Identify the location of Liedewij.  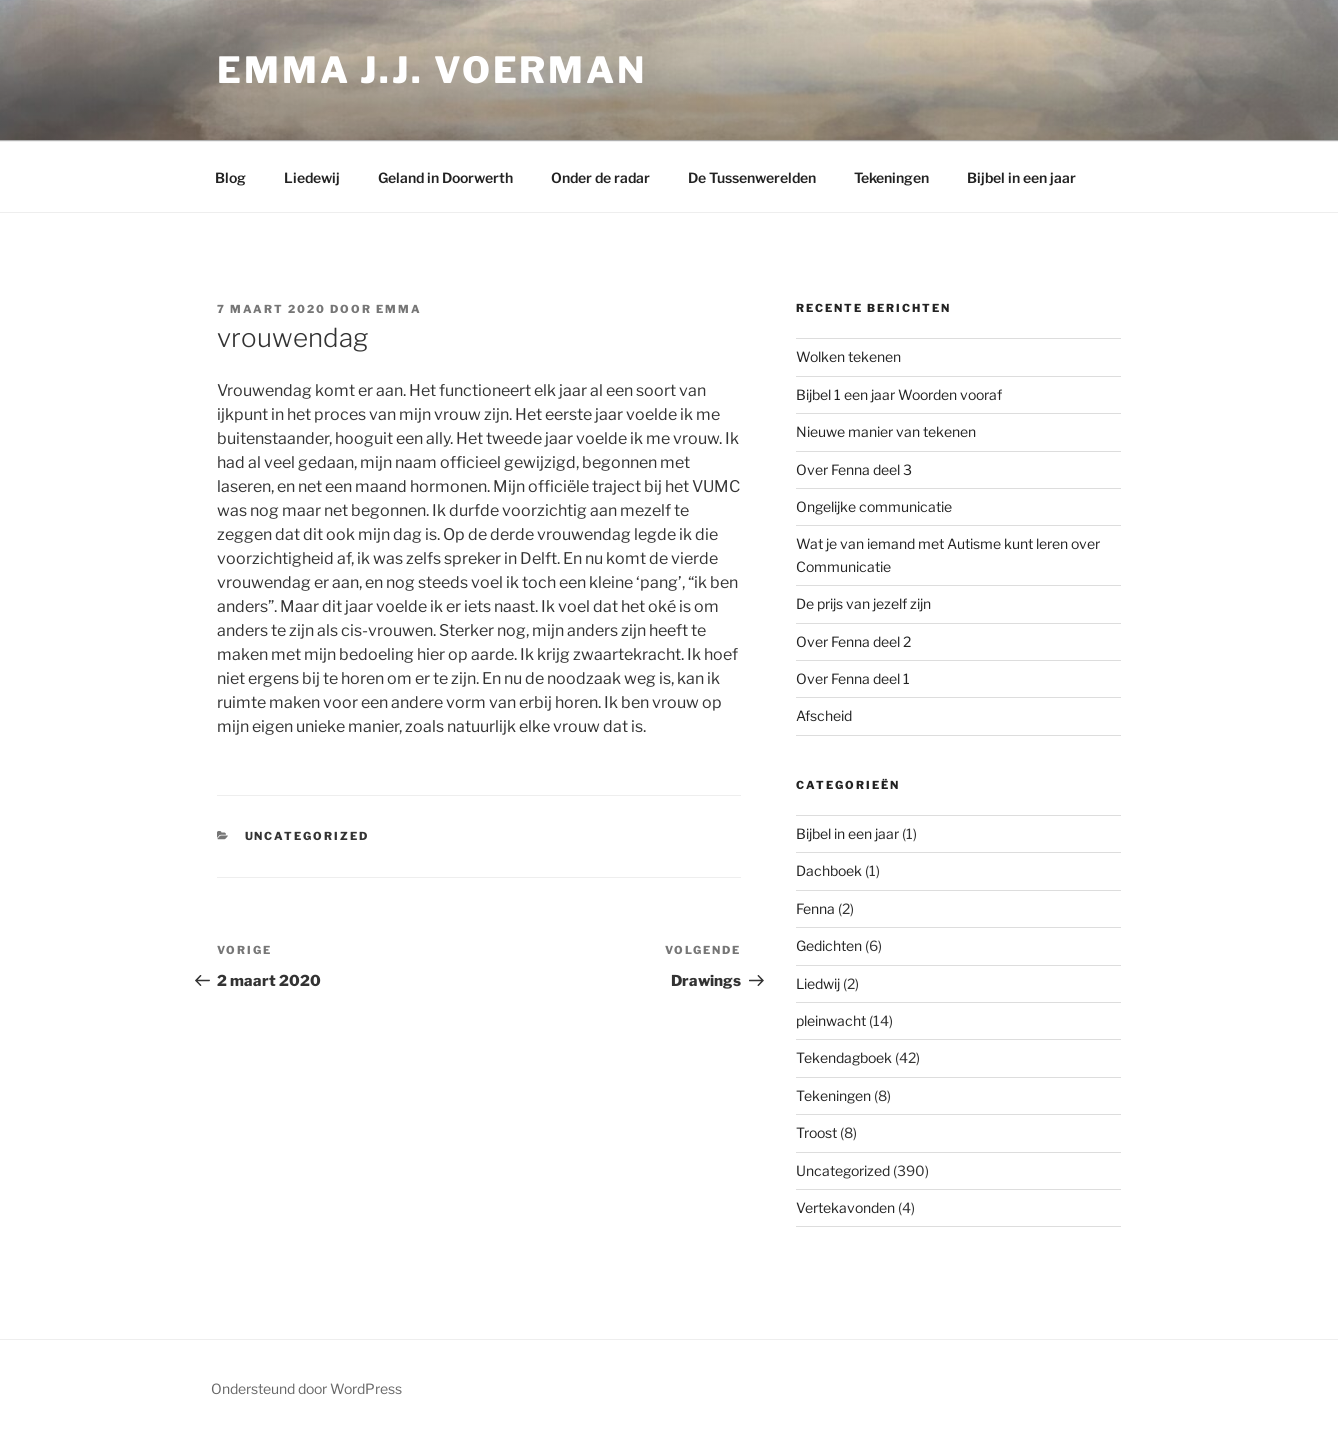
(312, 177).